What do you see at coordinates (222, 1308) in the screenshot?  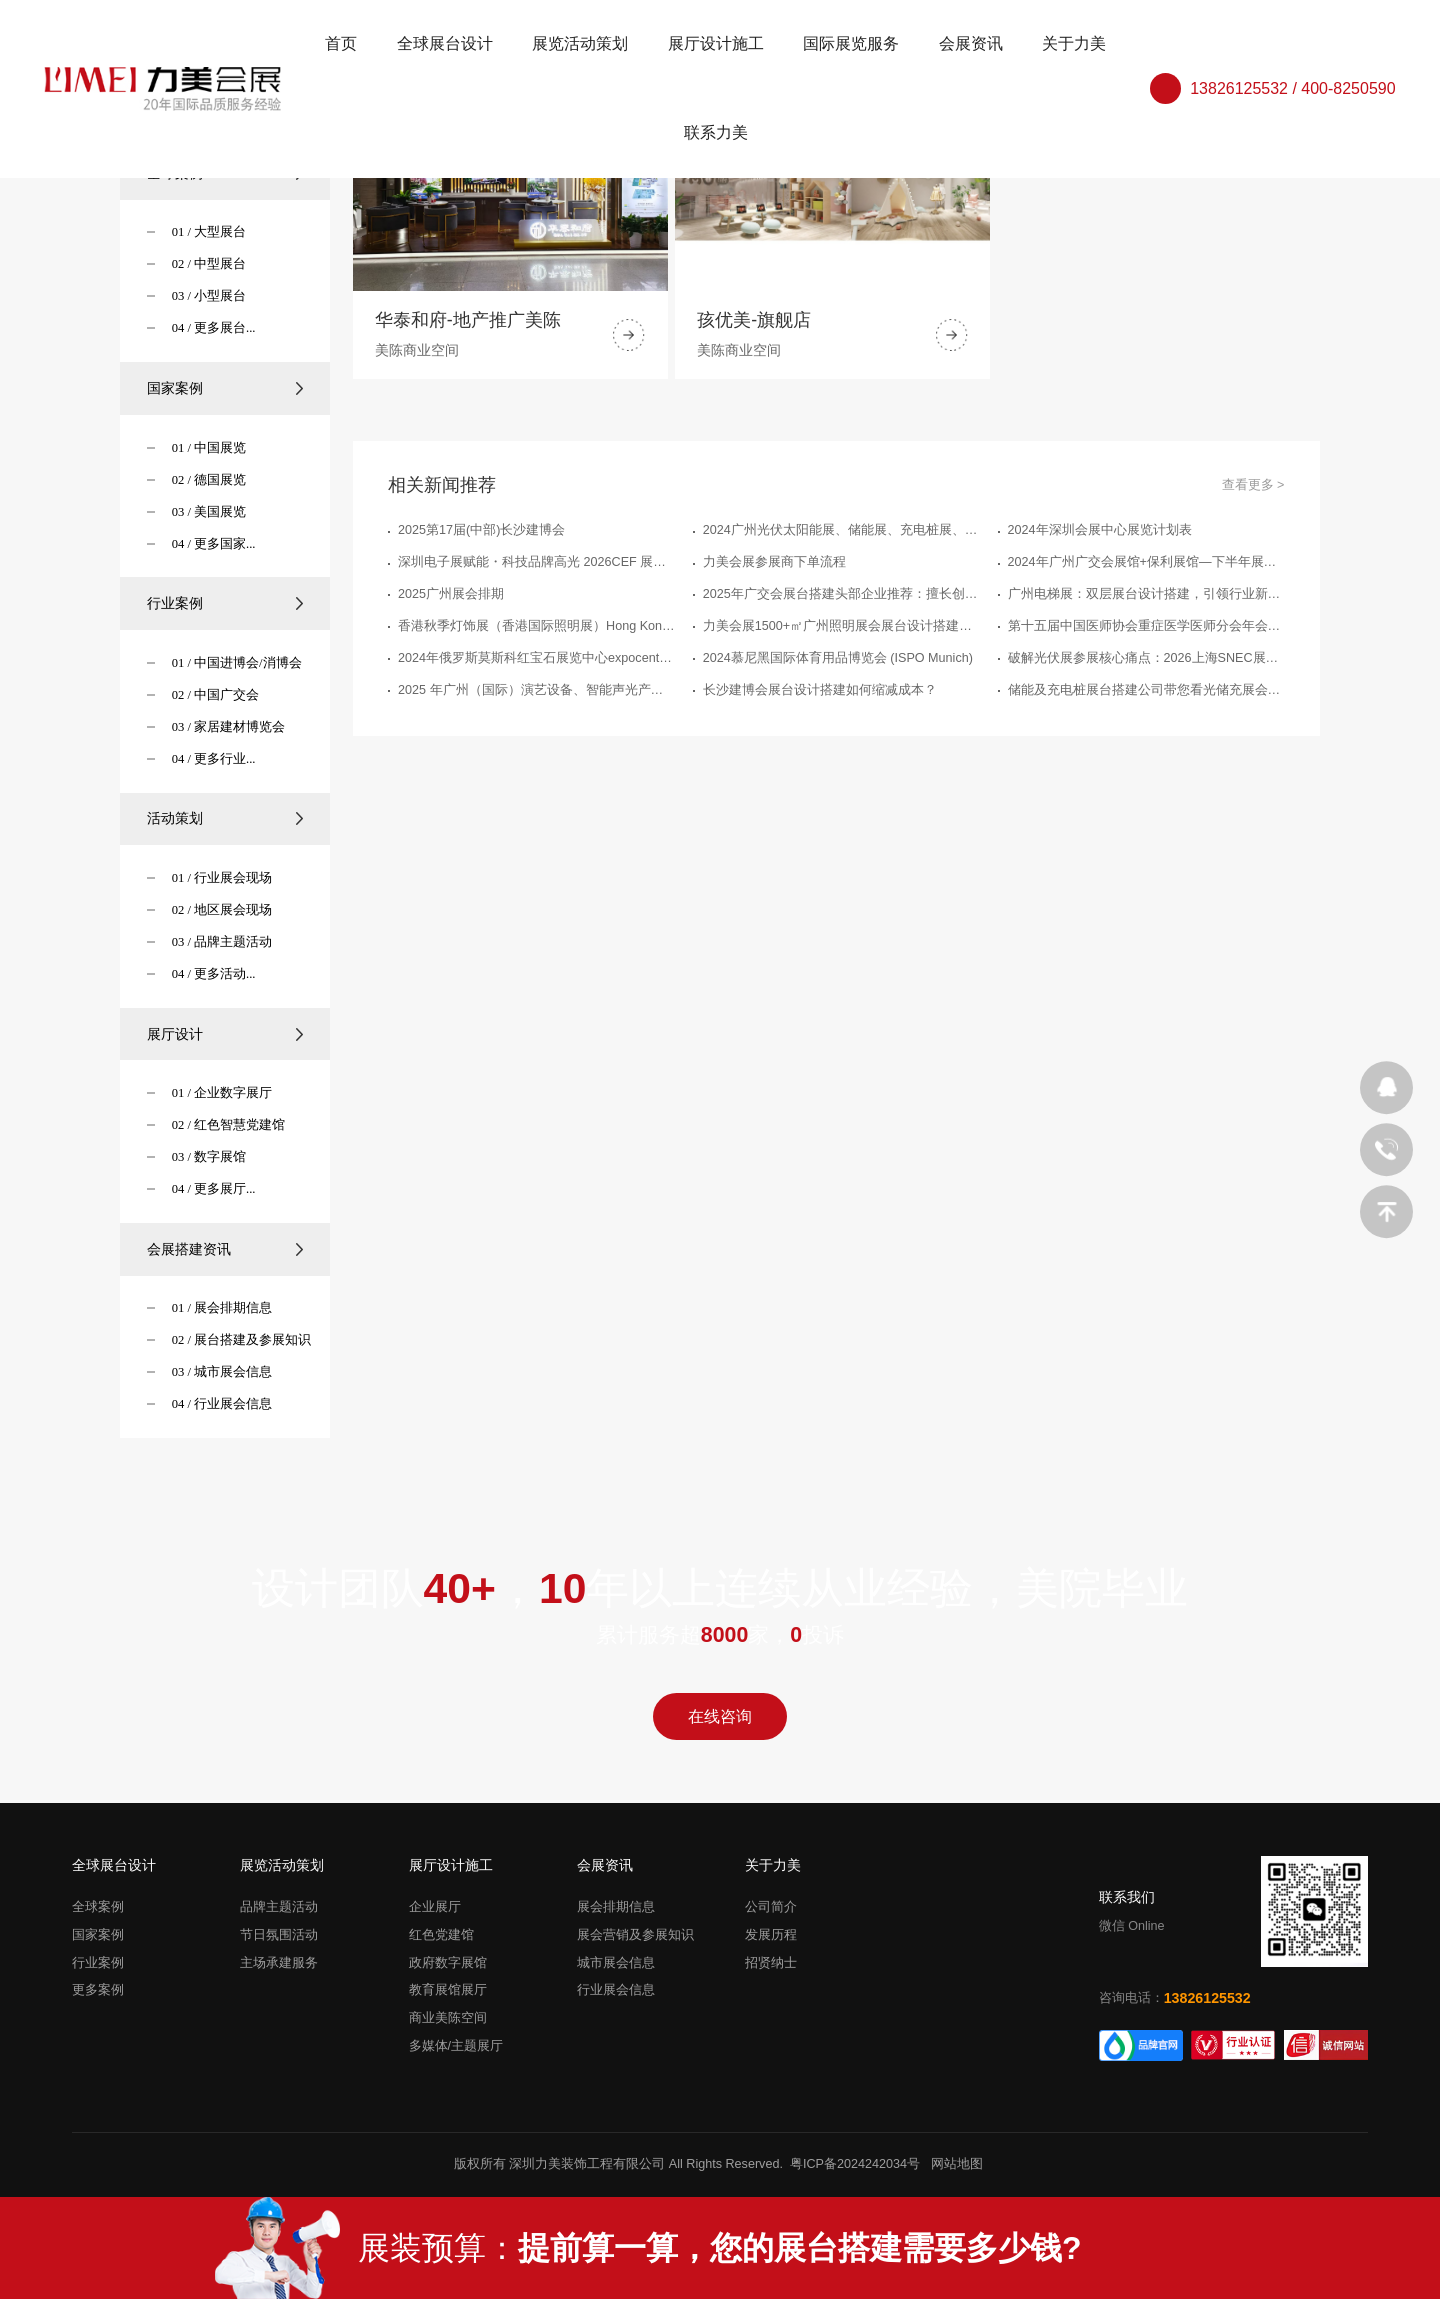 I see `01 / 展会排期信息` at bounding box center [222, 1308].